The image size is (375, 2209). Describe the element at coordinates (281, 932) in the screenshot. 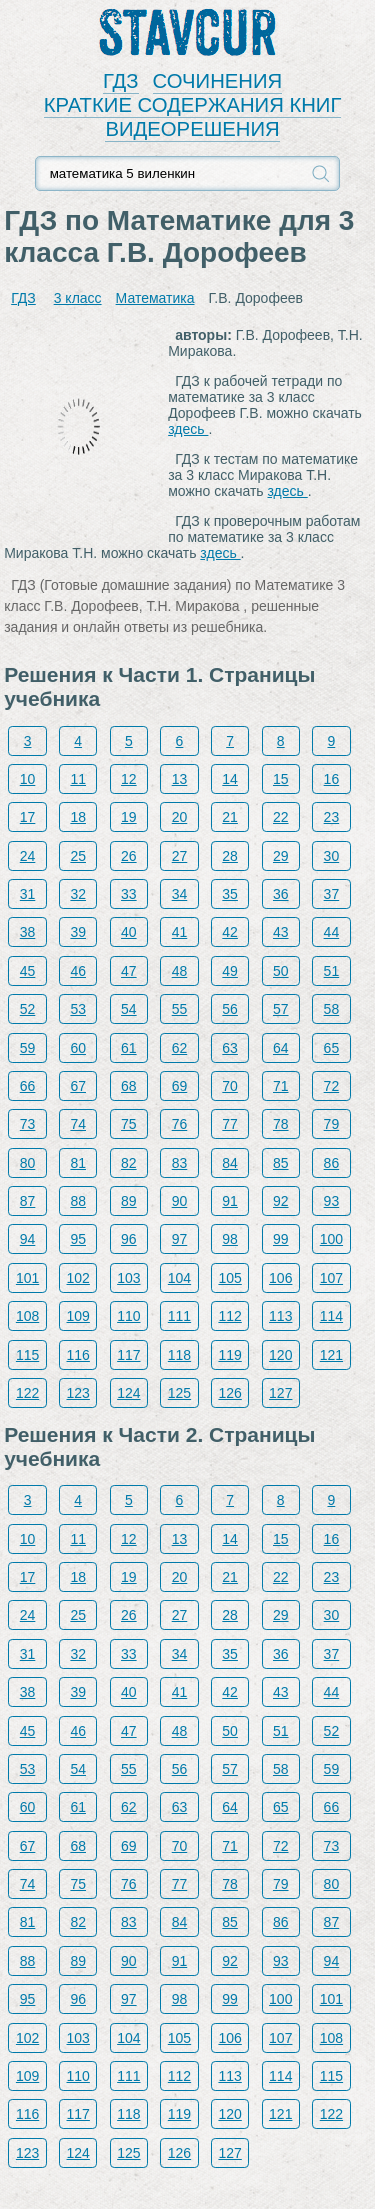

I see `43` at that location.